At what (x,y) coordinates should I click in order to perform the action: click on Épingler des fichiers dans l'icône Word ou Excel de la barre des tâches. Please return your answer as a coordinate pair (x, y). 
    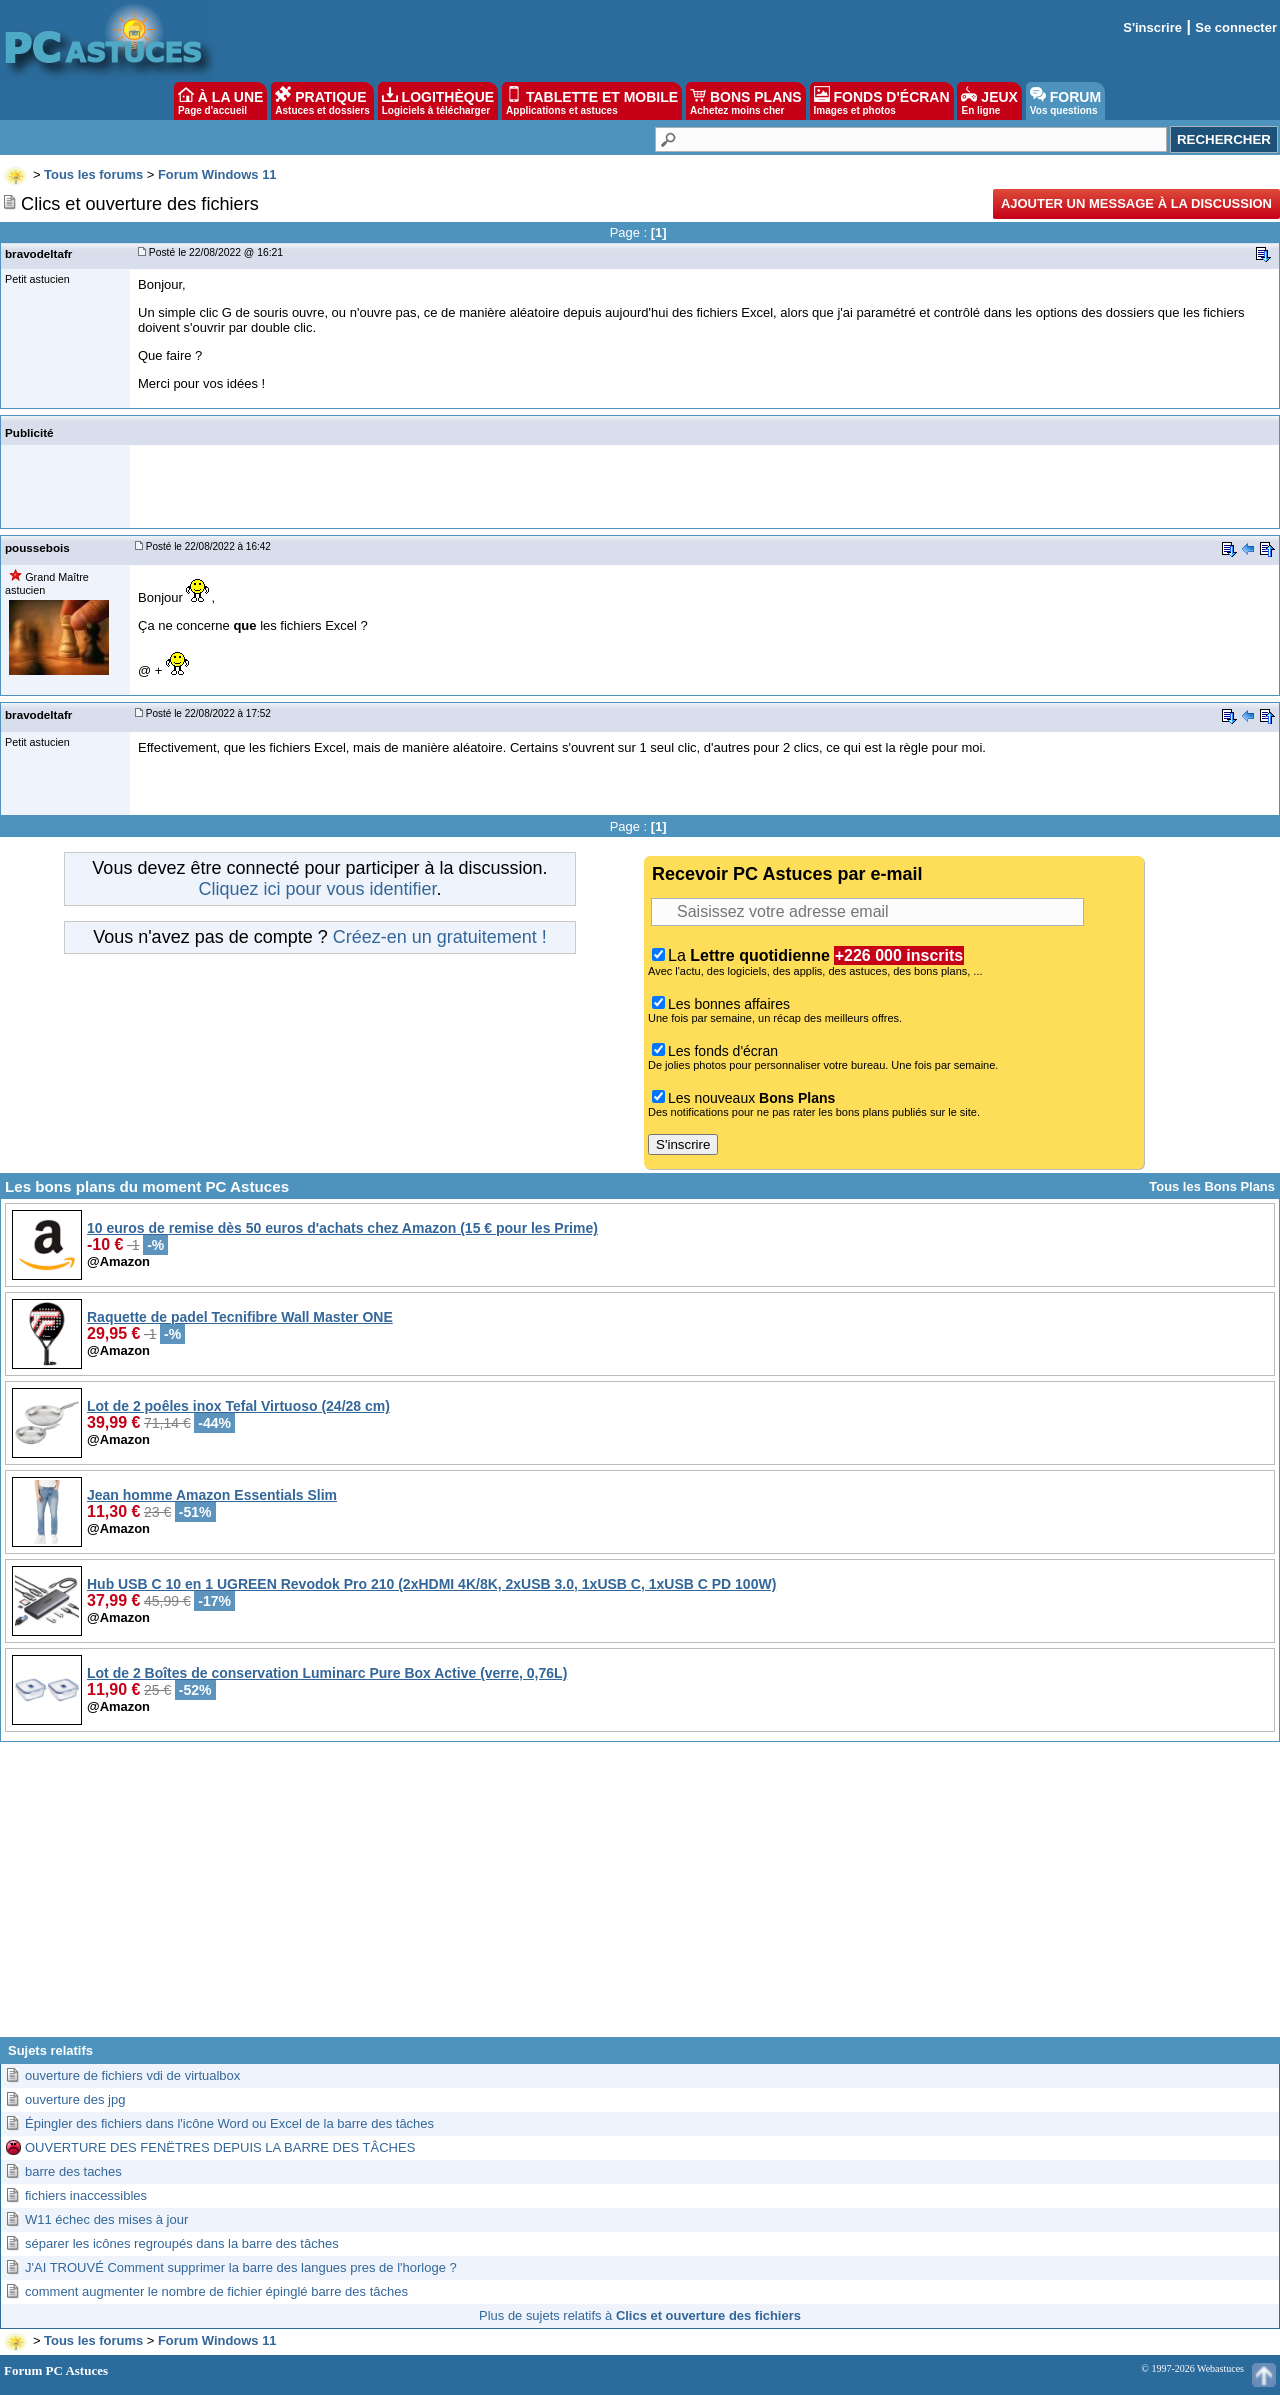
    Looking at the image, I should click on (229, 2123).